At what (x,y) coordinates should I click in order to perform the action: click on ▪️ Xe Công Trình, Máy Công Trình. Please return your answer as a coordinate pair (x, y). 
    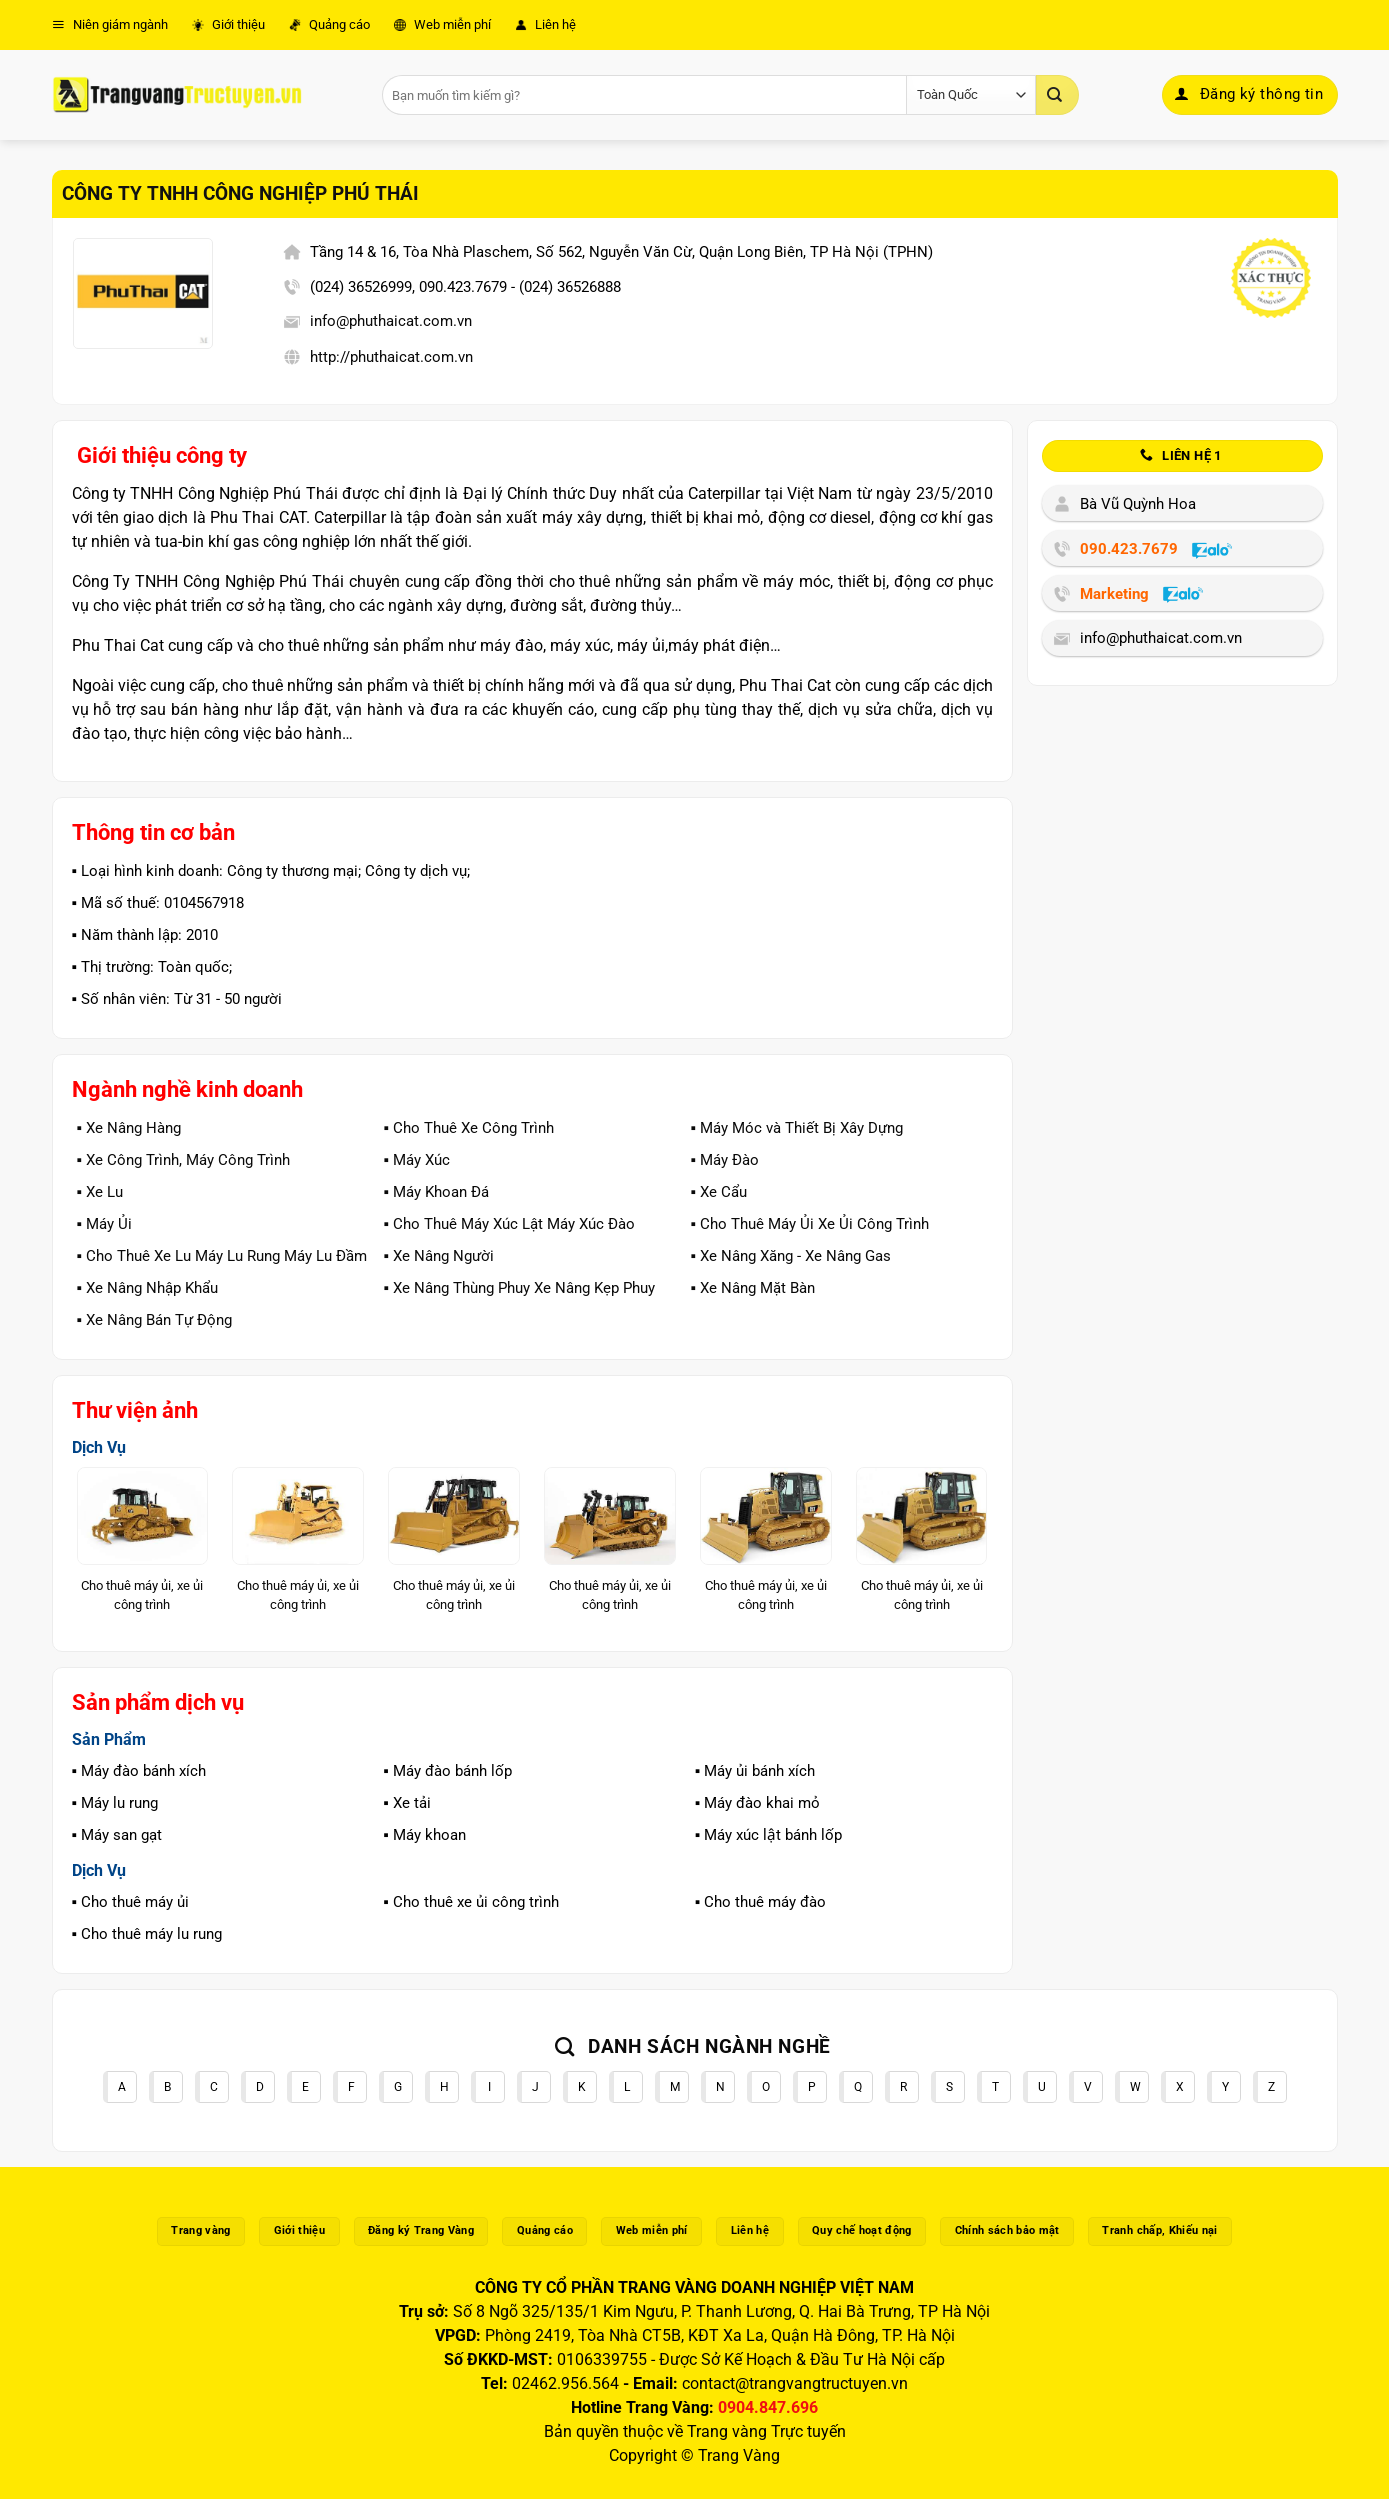
    Looking at the image, I should click on (183, 1160).